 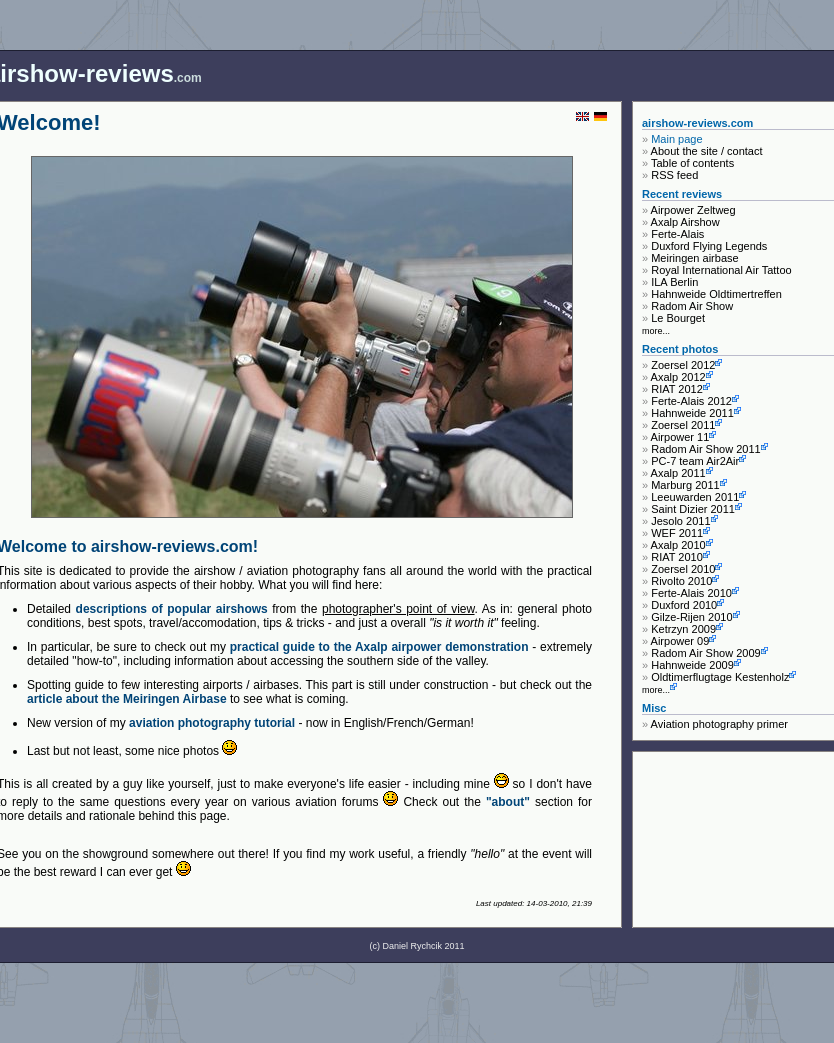 What do you see at coordinates (680, 437) in the screenshot?
I see `Airpower 11` at bounding box center [680, 437].